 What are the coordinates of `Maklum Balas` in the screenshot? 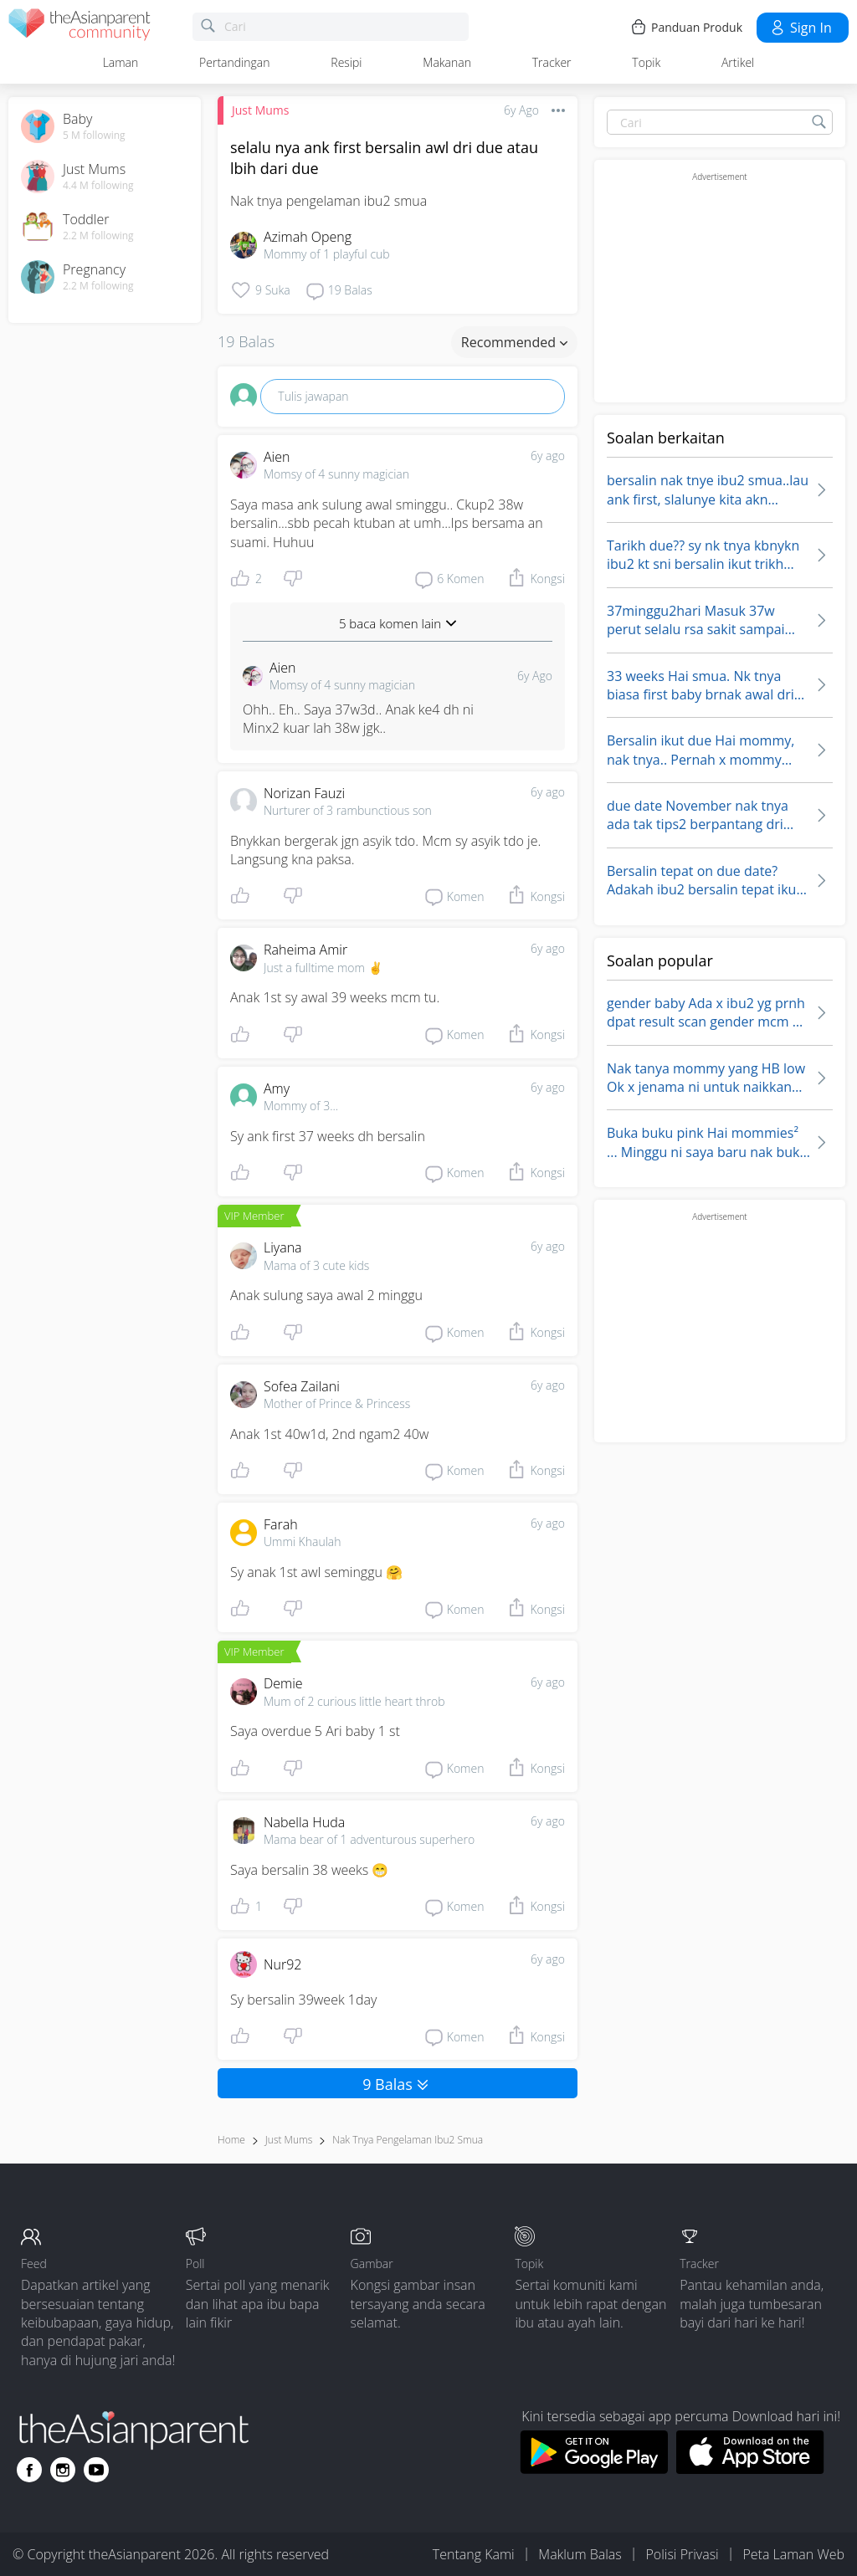 It's located at (579, 2554).